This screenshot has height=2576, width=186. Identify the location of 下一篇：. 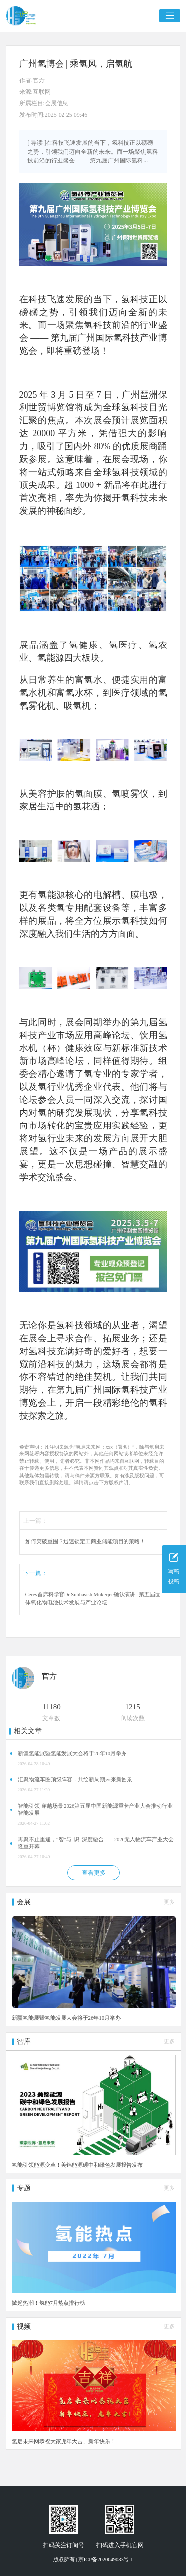
(35, 1573).